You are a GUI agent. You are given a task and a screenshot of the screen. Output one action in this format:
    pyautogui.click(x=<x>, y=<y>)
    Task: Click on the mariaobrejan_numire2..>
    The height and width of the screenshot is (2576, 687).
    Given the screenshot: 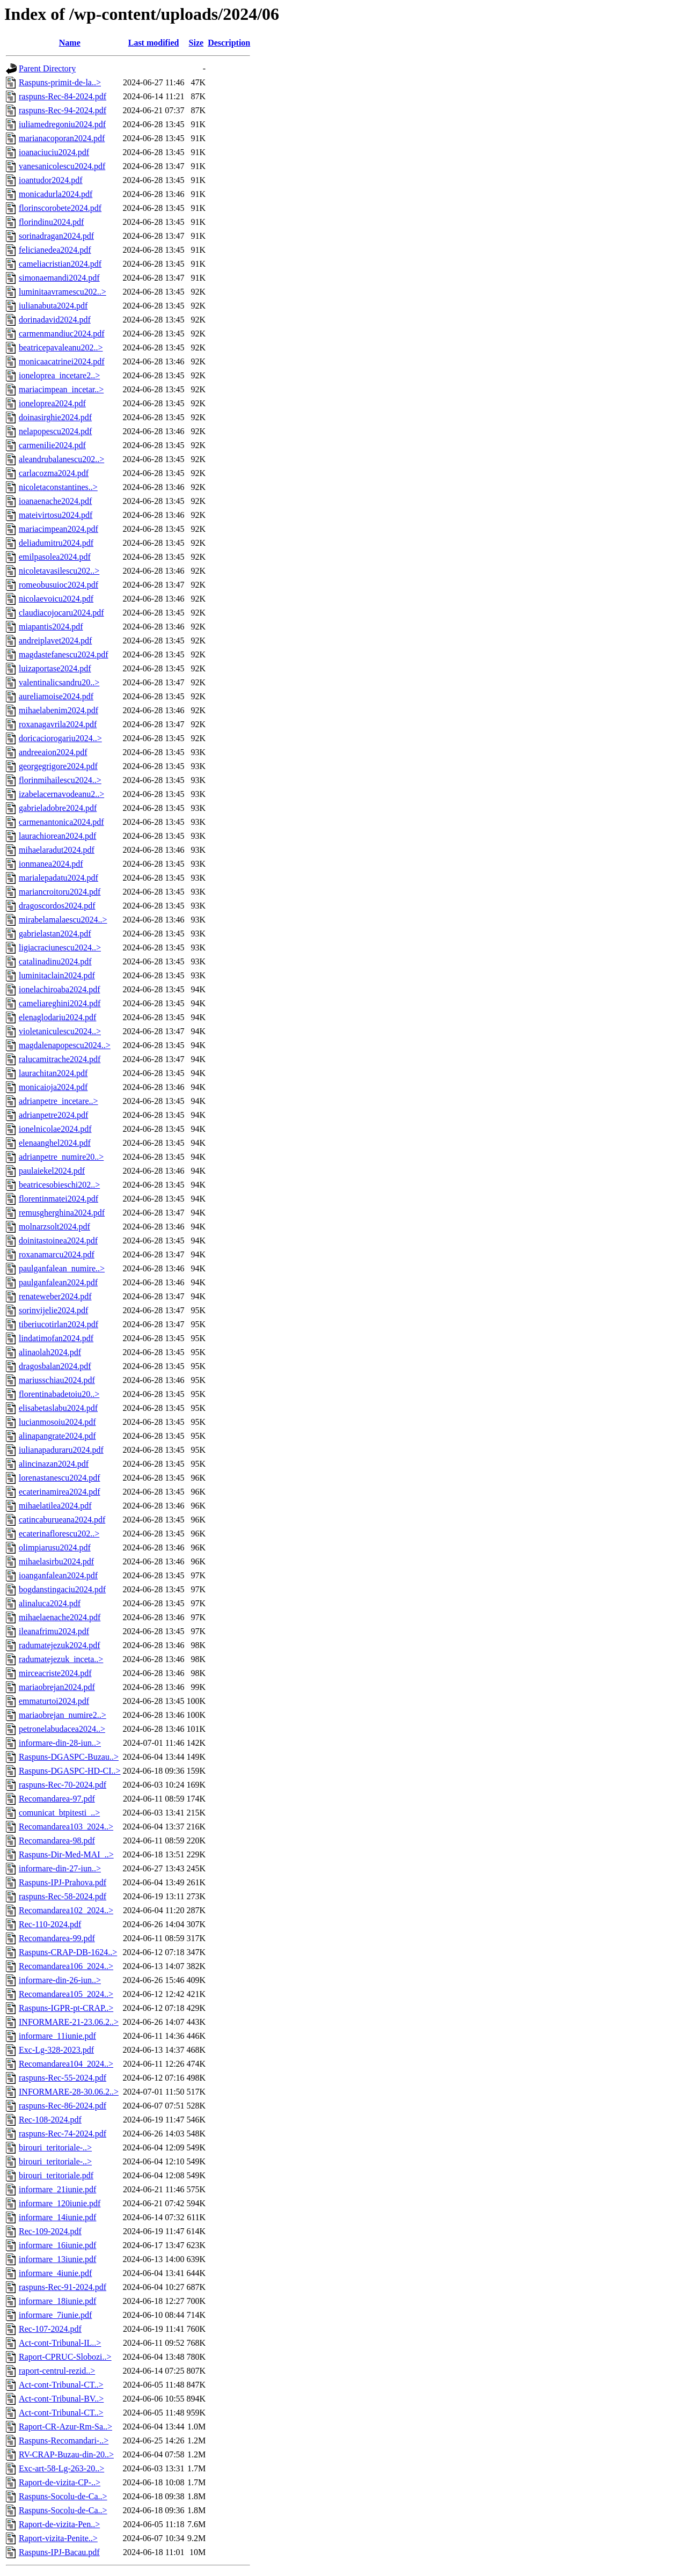 What is the action you would take?
    pyautogui.click(x=62, y=1714)
    